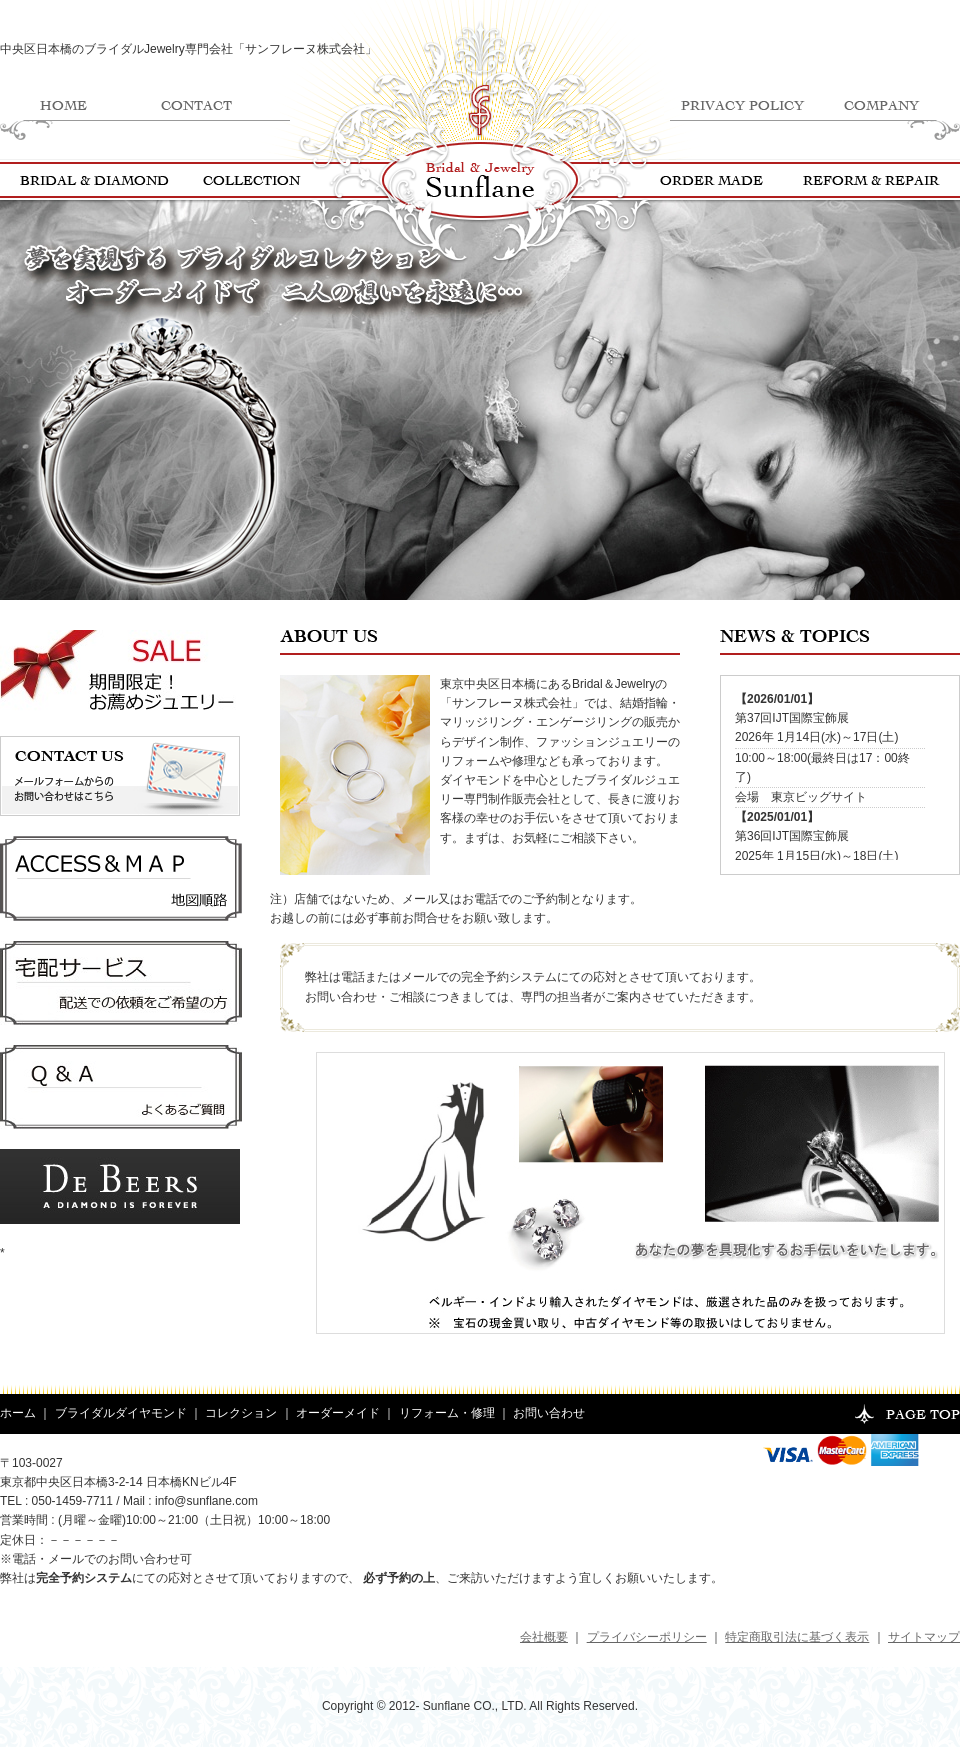 The width and height of the screenshot is (960, 1747). What do you see at coordinates (121, 1413) in the screenshot?
I see `ブライダルダイヤモンド` at bounding box center [121, 1413].